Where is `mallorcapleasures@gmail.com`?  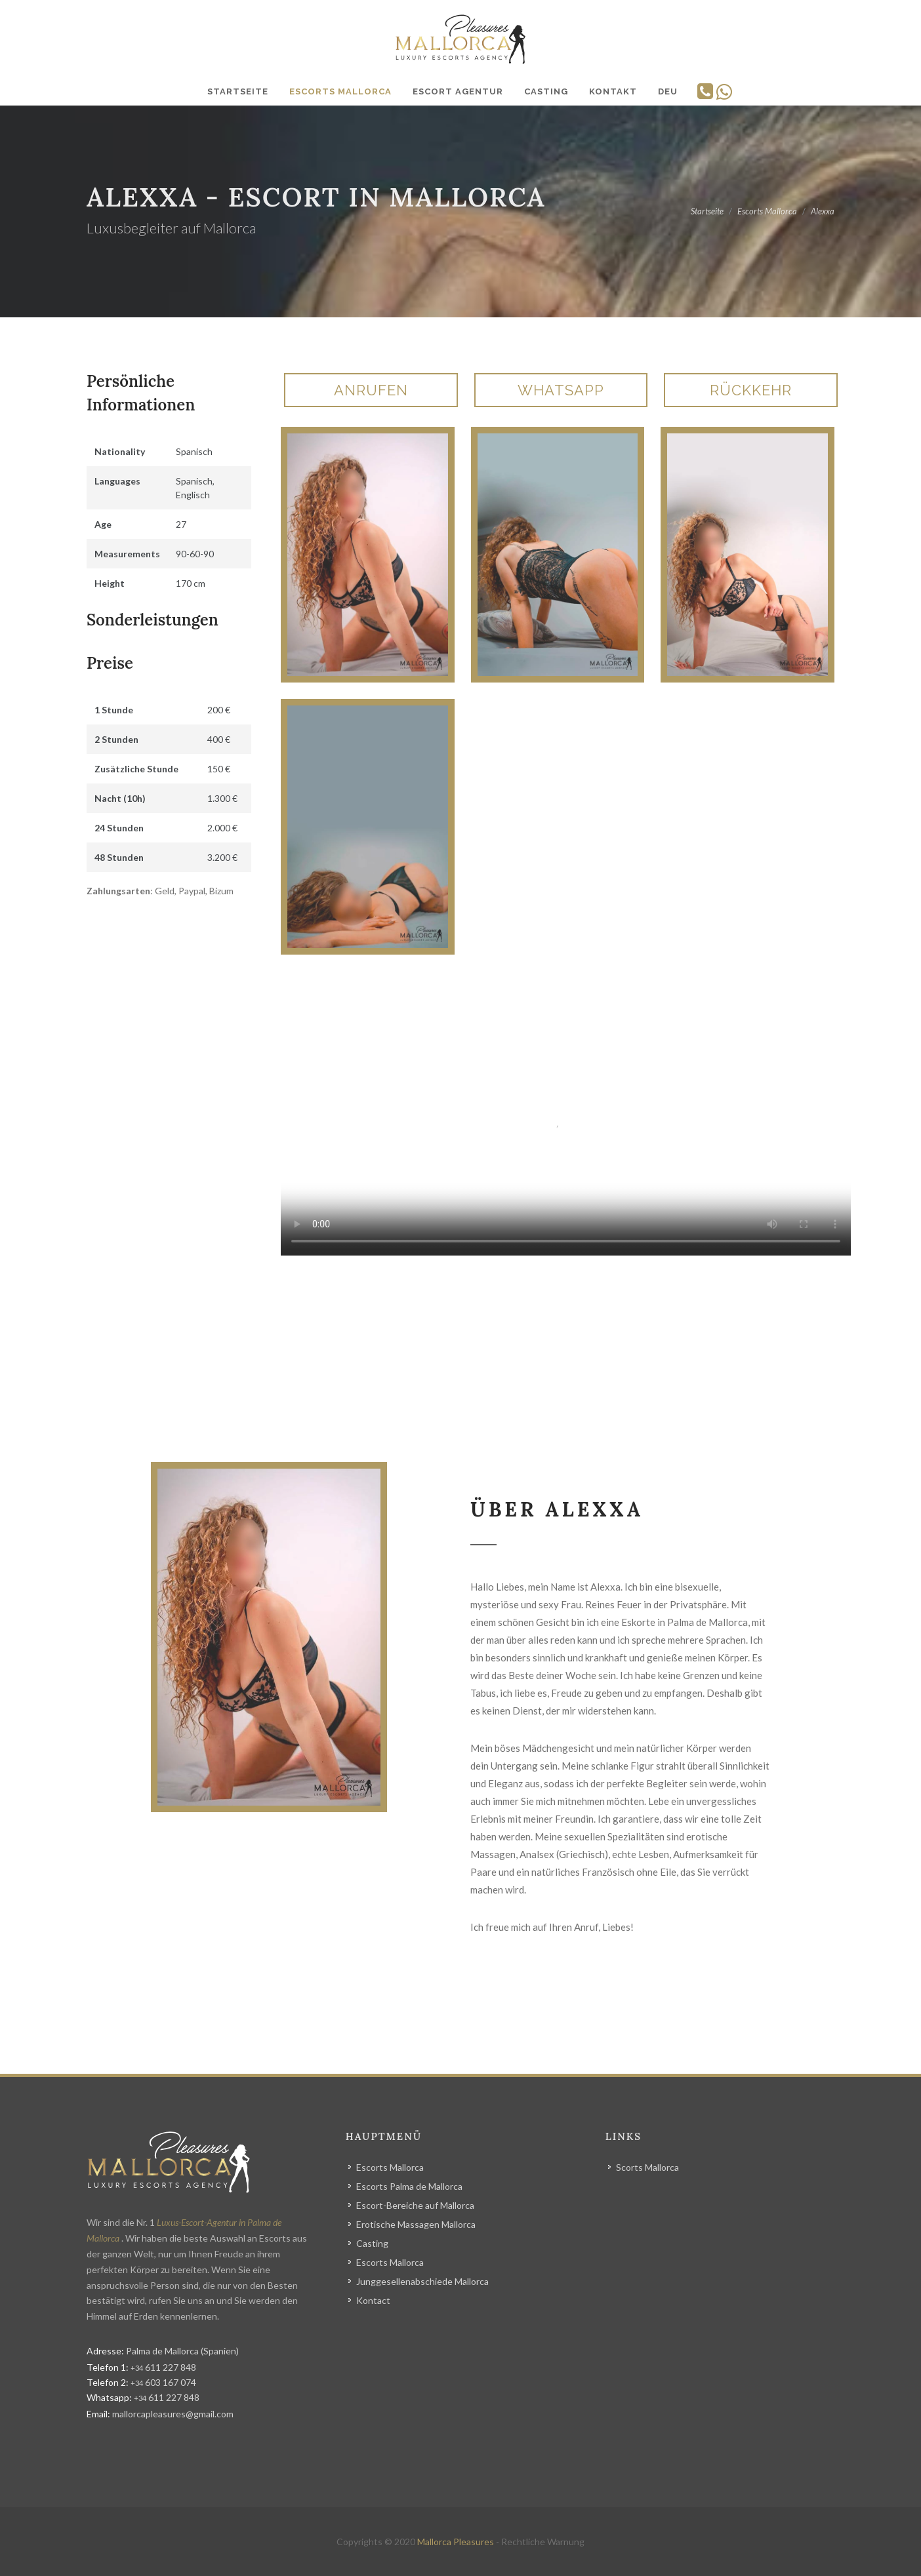
mallorcapleasures@gmail.com is located at coordinates (173, 2413).